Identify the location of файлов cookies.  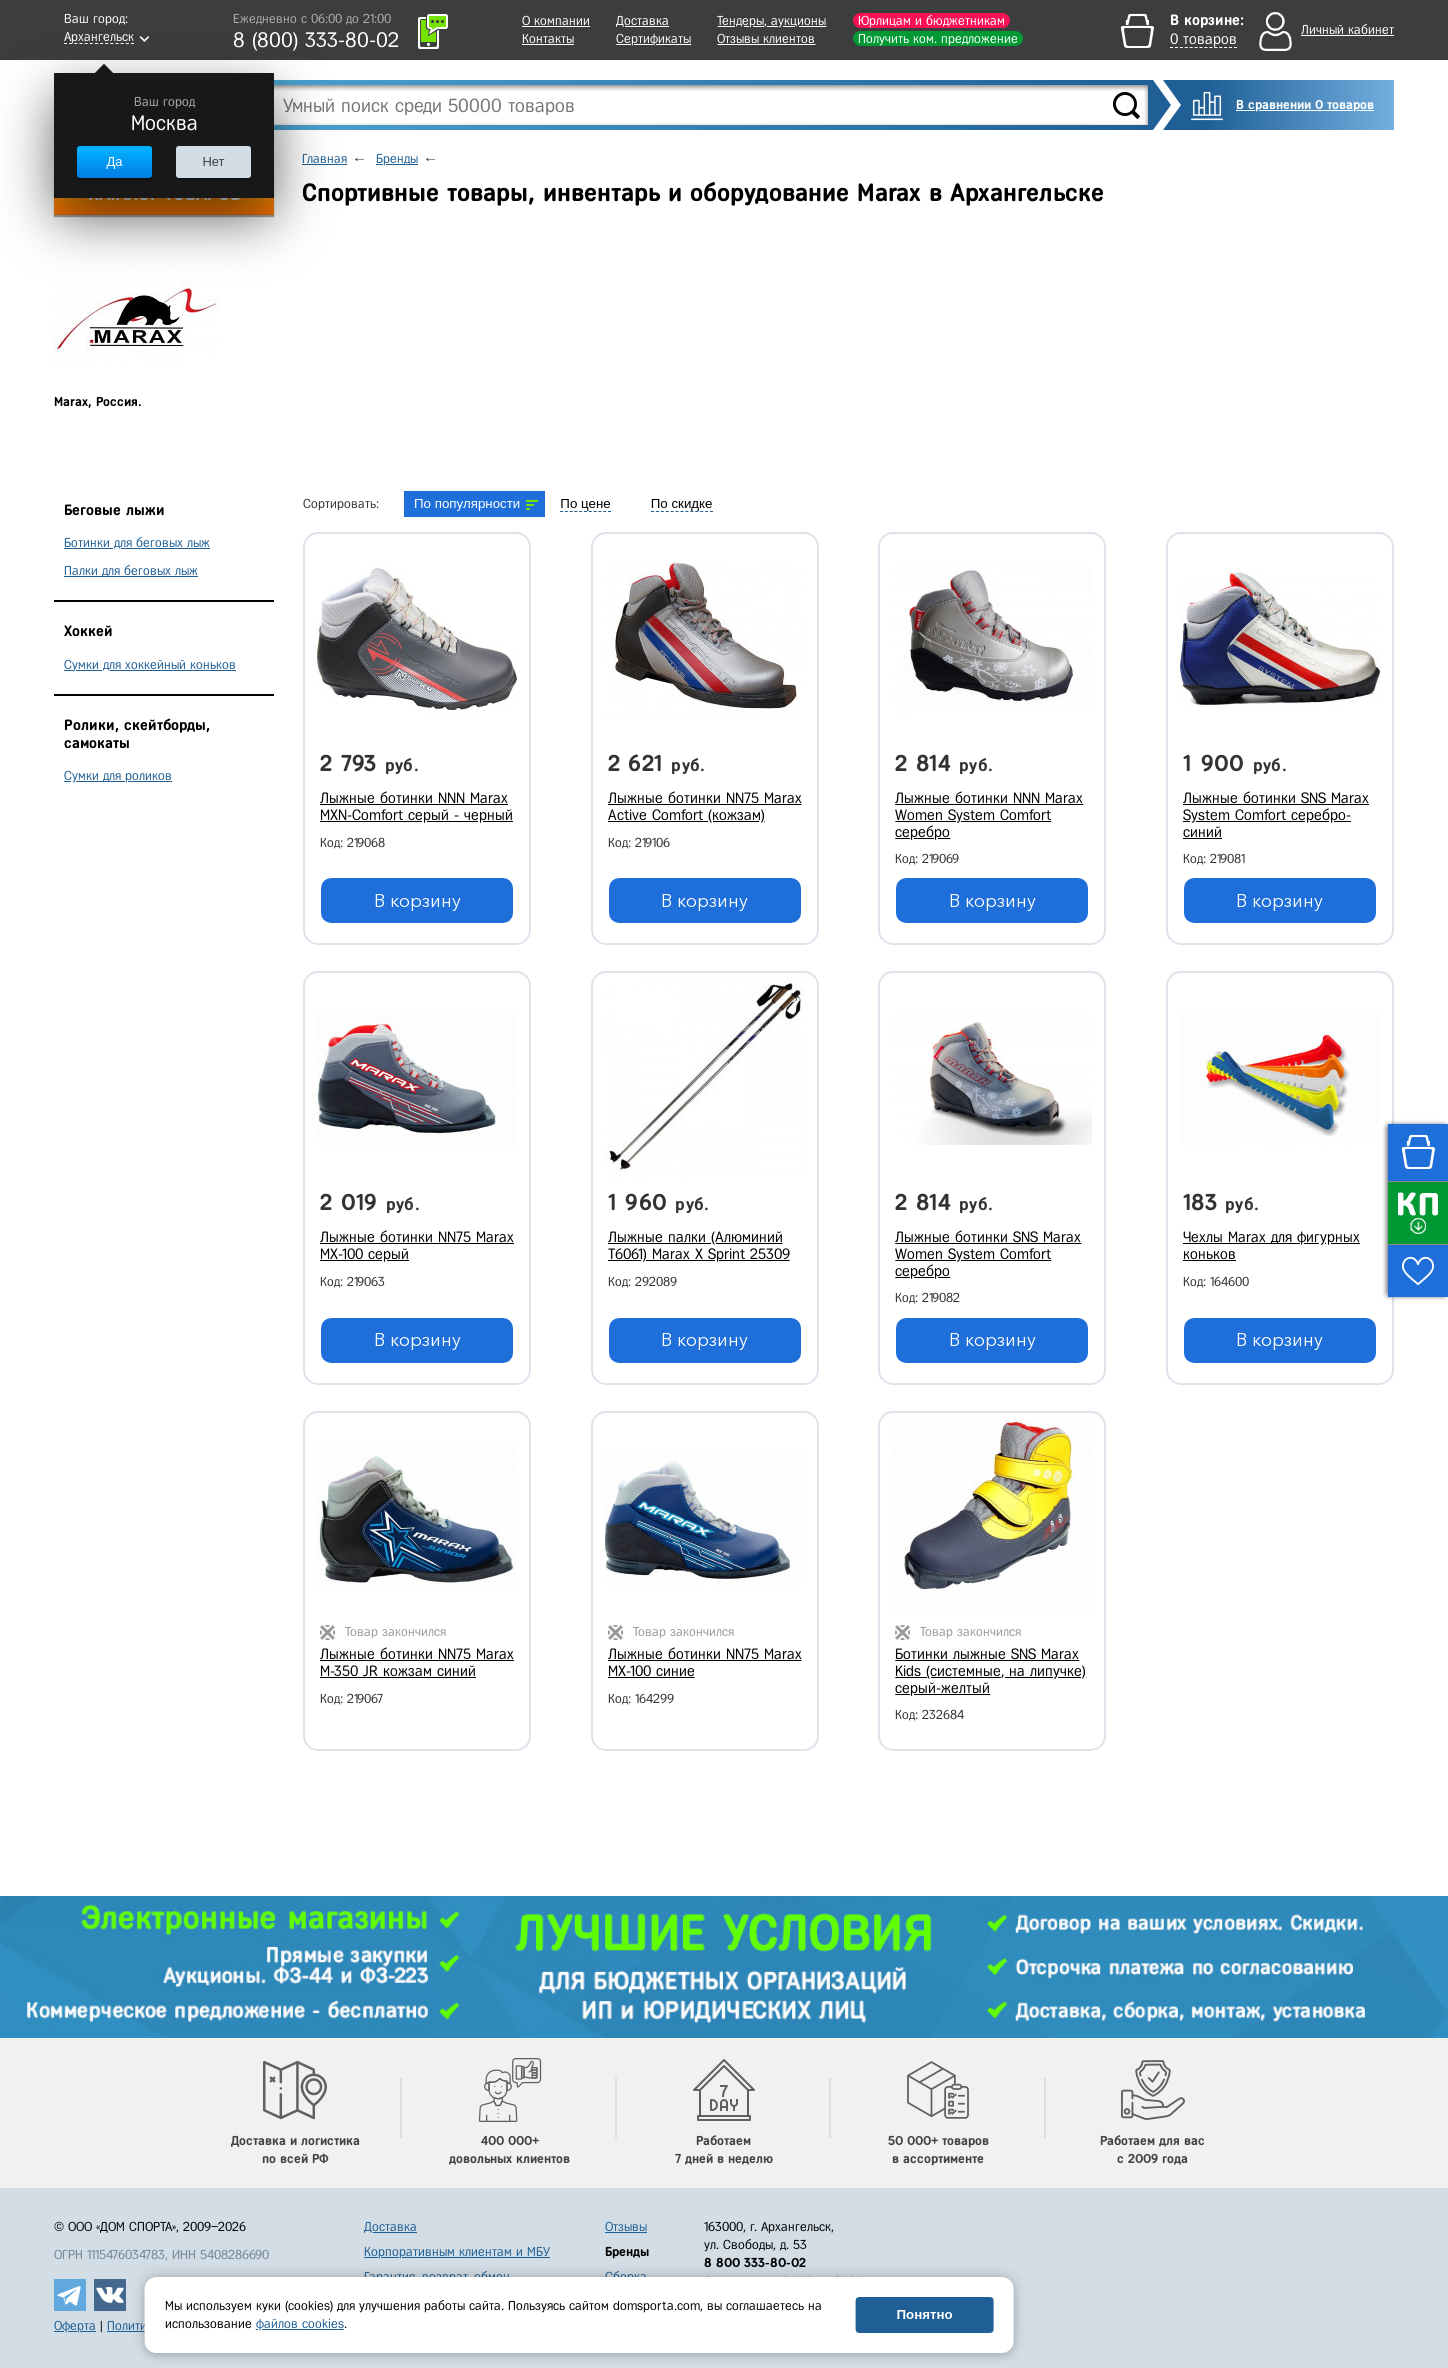
(300, 2323).